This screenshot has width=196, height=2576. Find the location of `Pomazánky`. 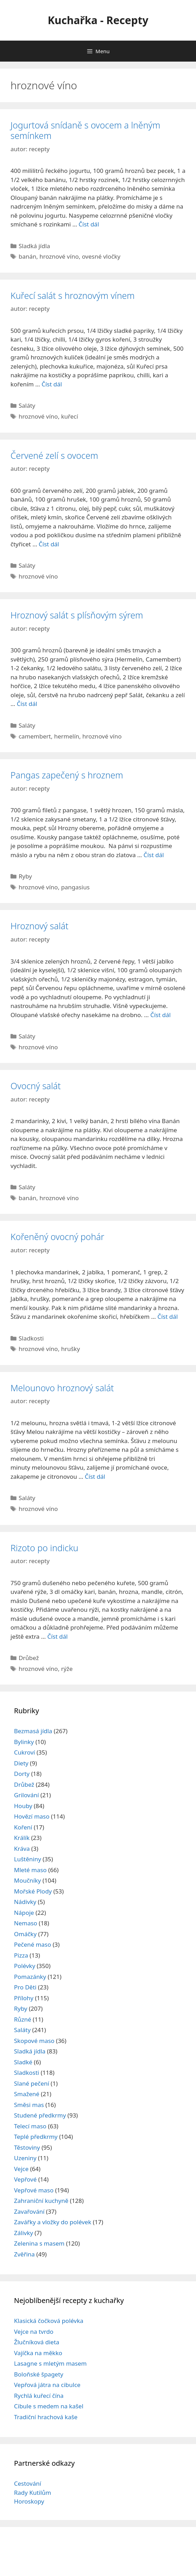

Pomazánky is located at coordinates (30, 1977).